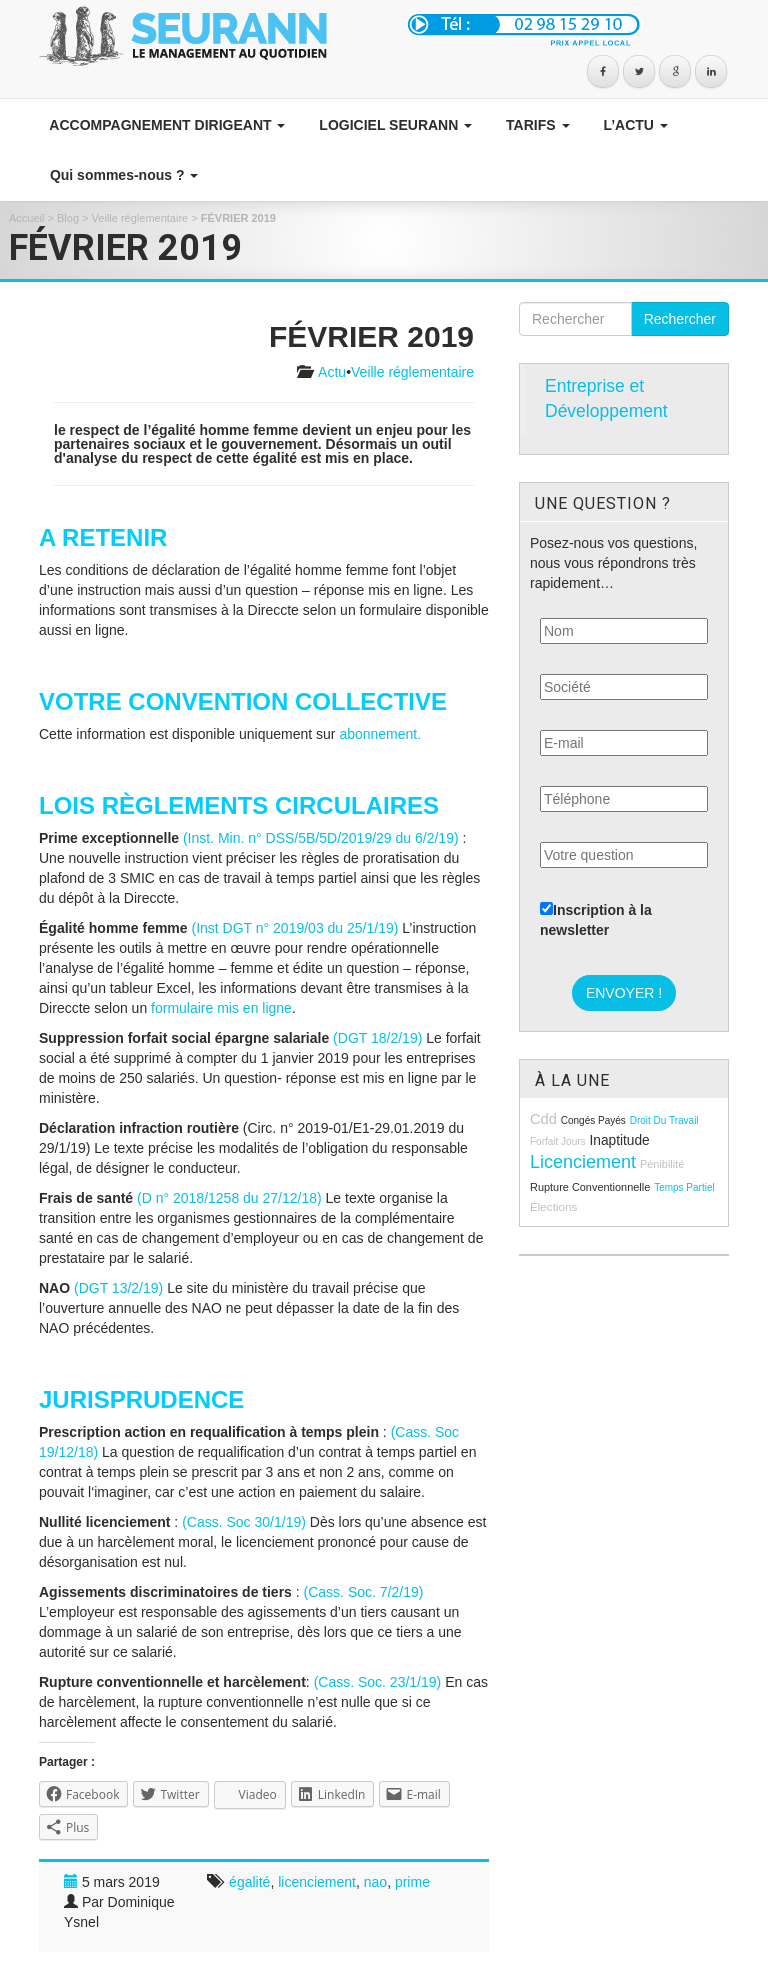 This screenshot has width=768, height=1972. Describe the element at coordinates (680, 319) in the screenshot. I see `Rechercher` at that location.